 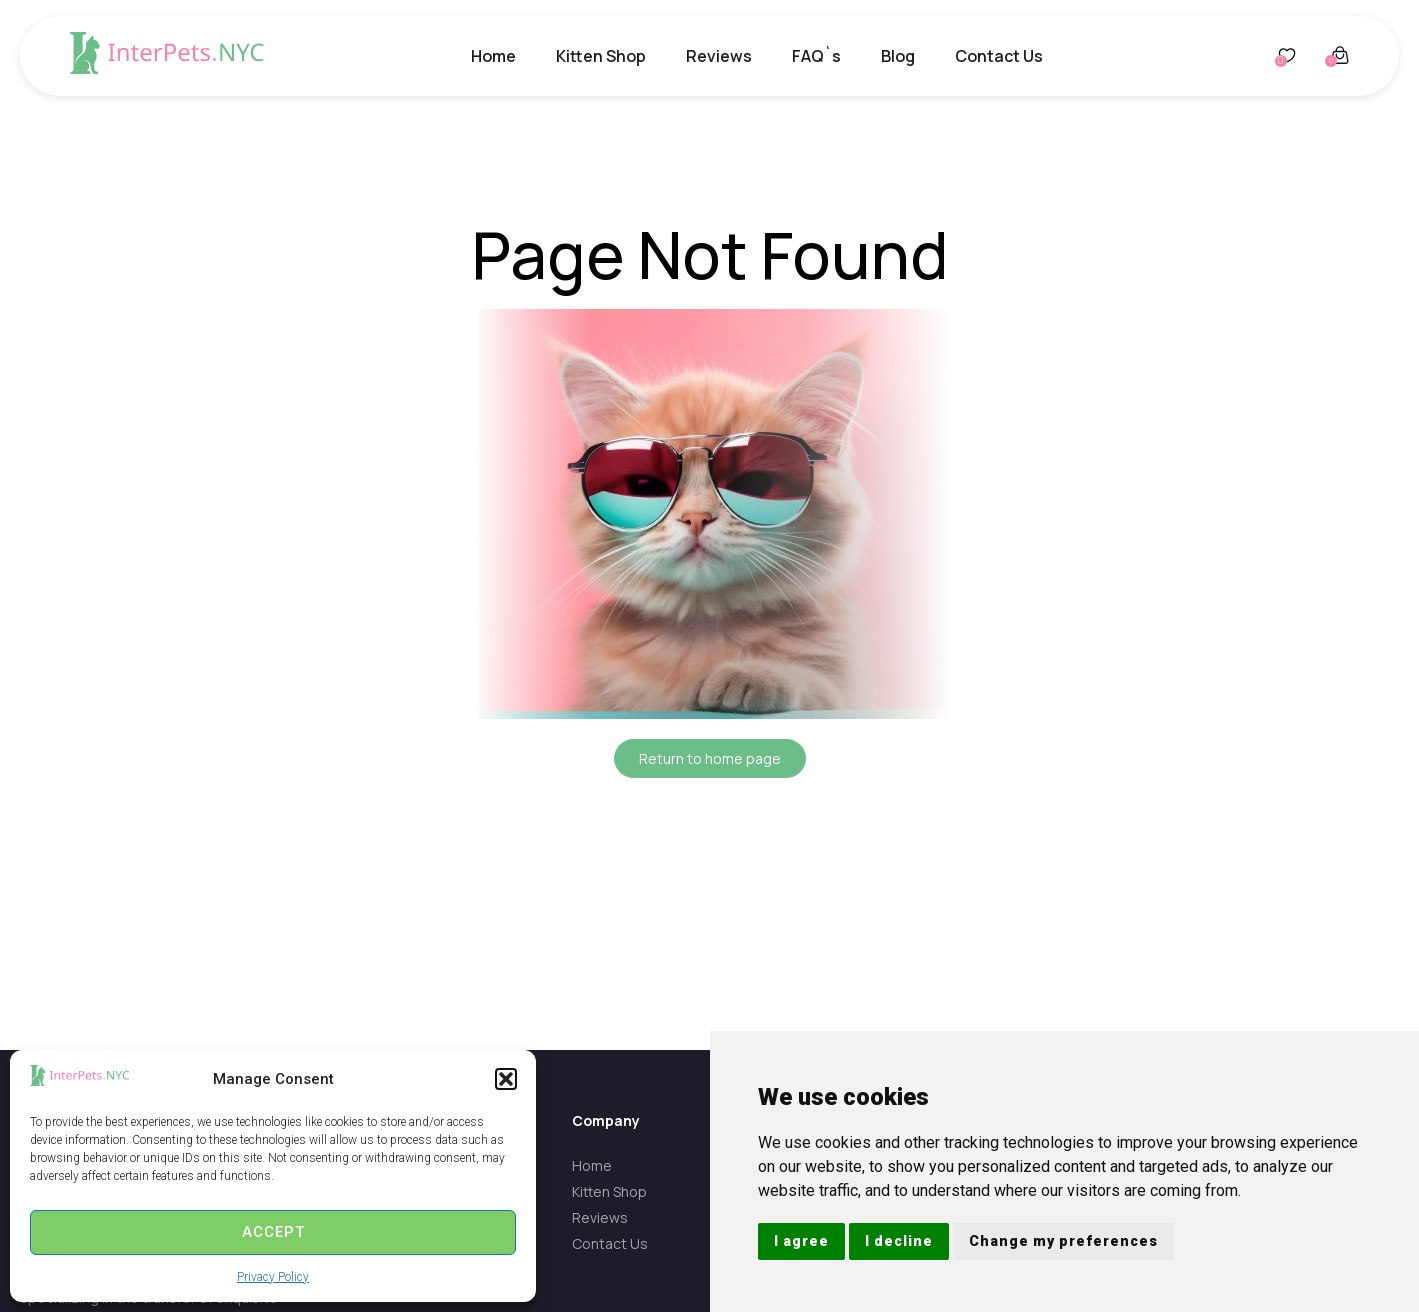 What do you see at coordinates (801, 1241) in the screenshot?
I see `I agree [button]` at bounding box center [801, 1241].